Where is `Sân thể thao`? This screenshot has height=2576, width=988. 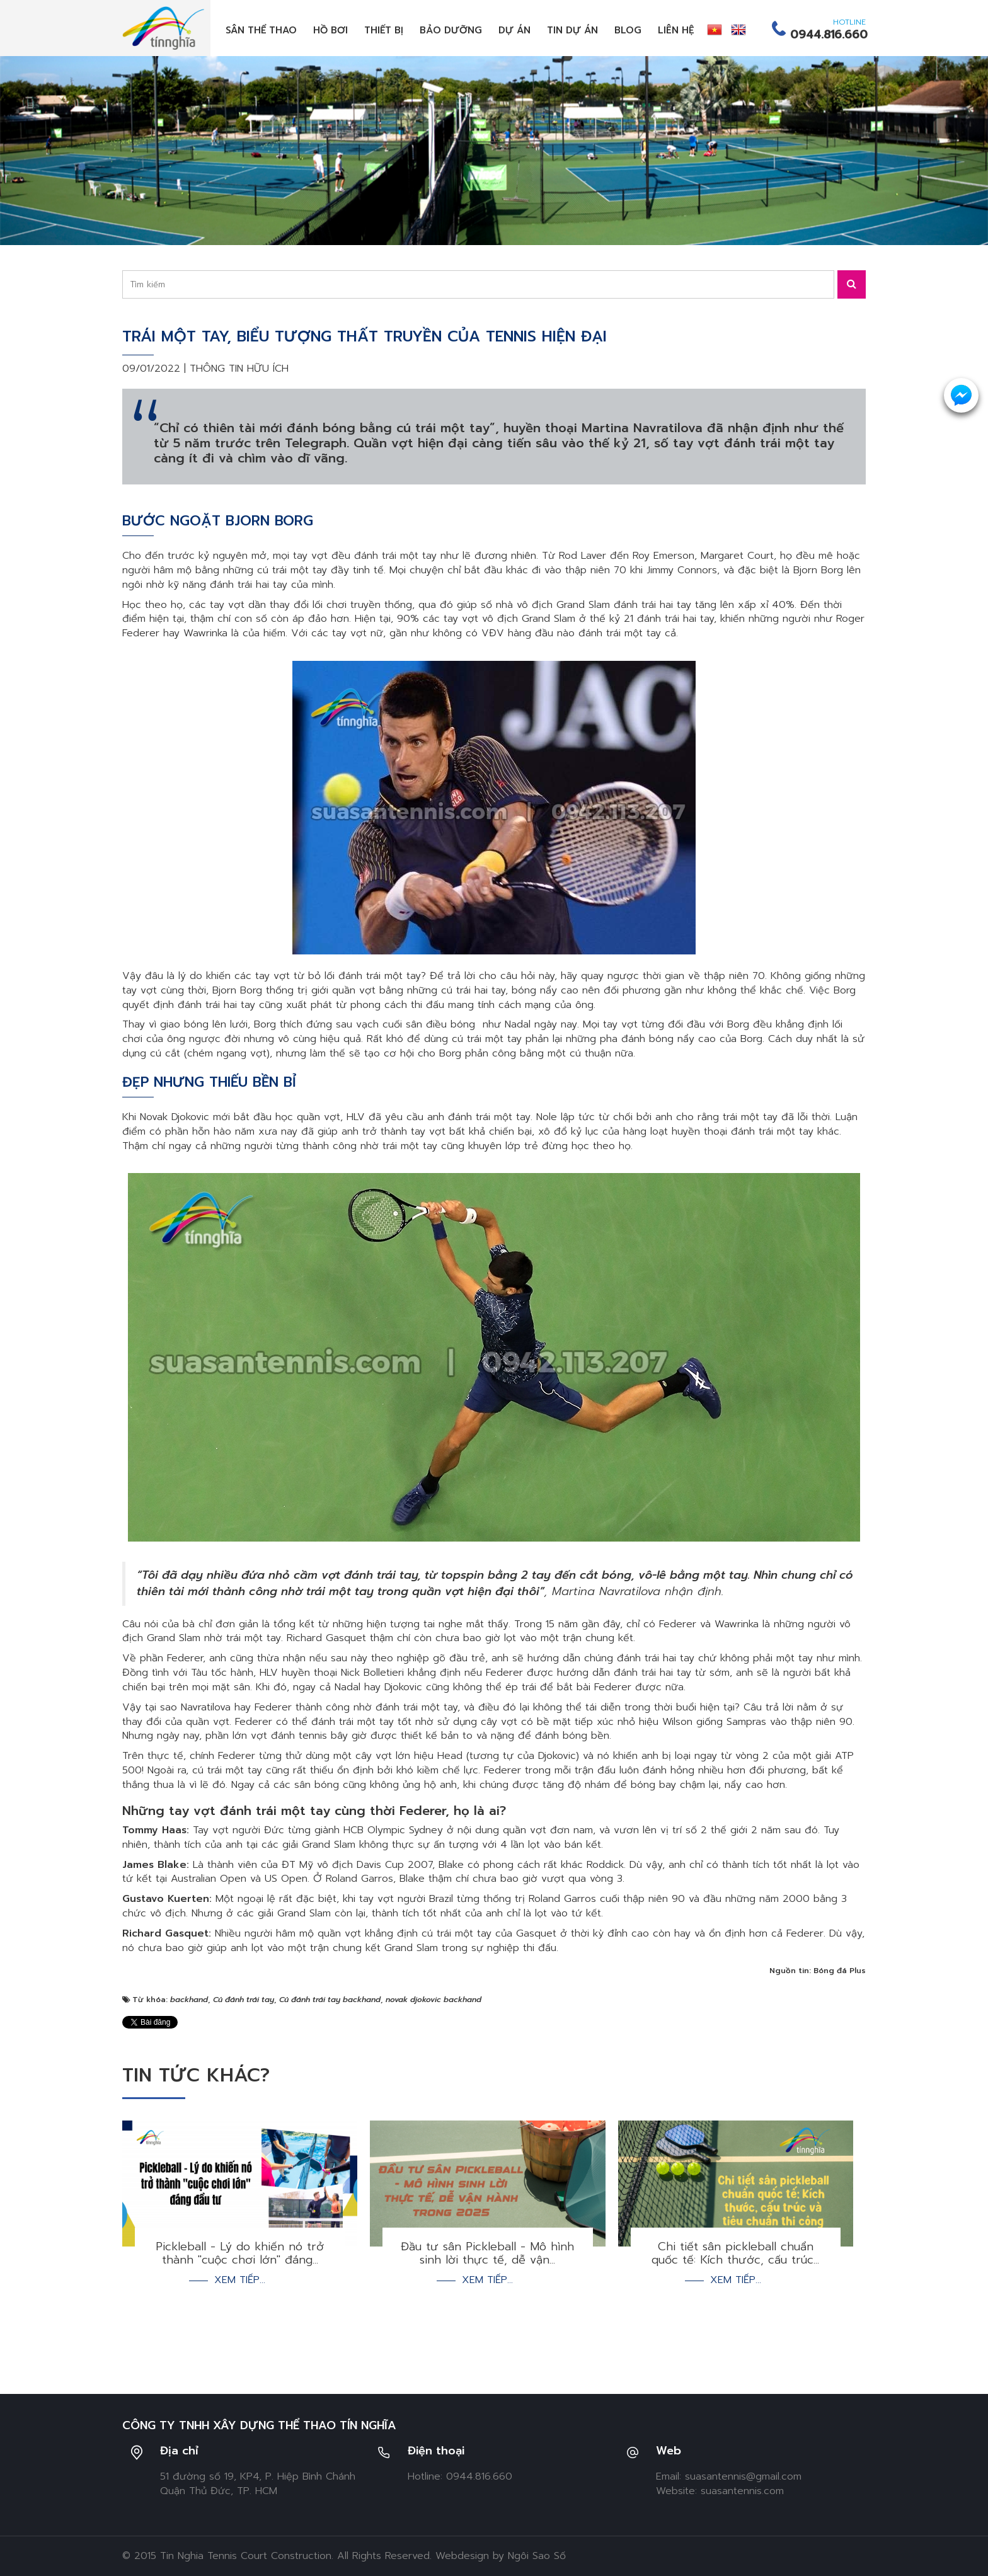
Sân thể thao is located at coordinates (261, 30).